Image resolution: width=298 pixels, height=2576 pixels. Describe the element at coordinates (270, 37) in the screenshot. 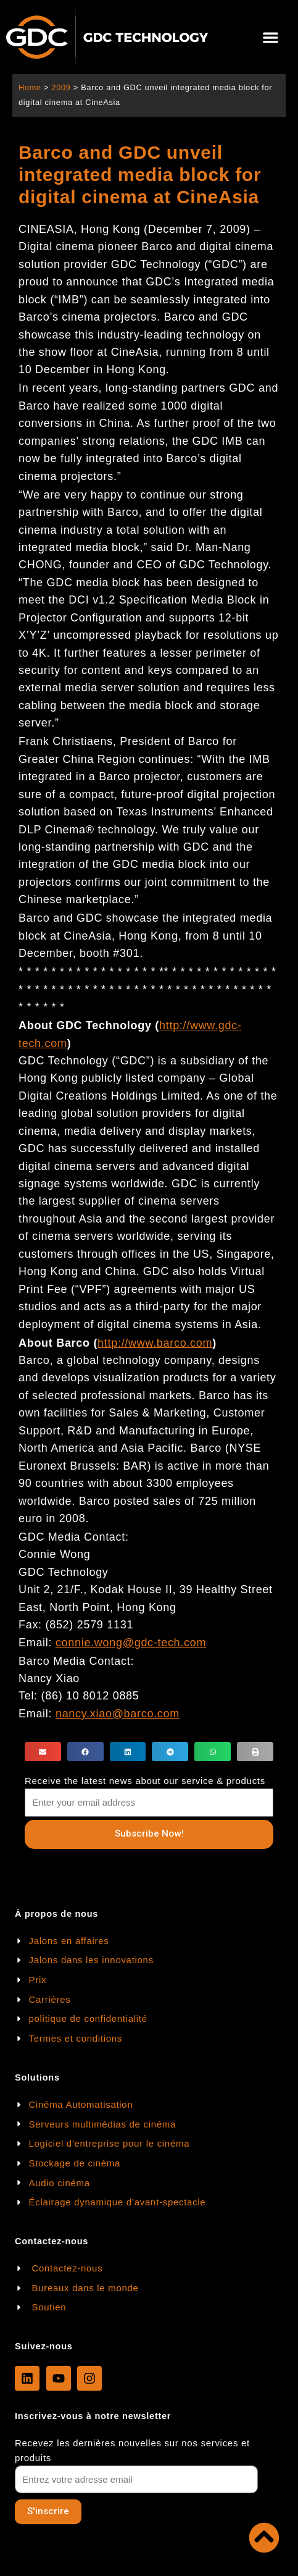

I see `[button]` at that location.